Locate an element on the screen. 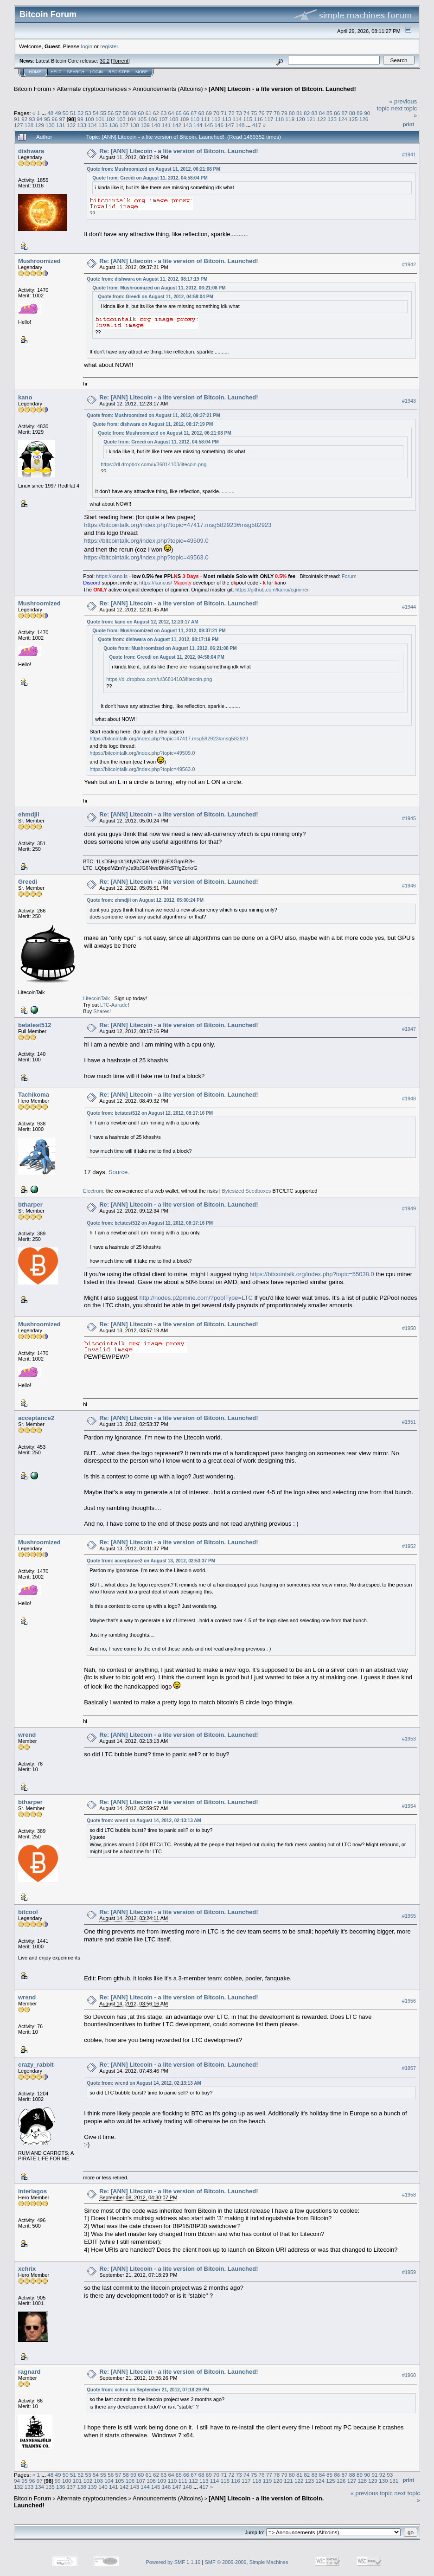  #1959 is located at coordinates (409, 2272).